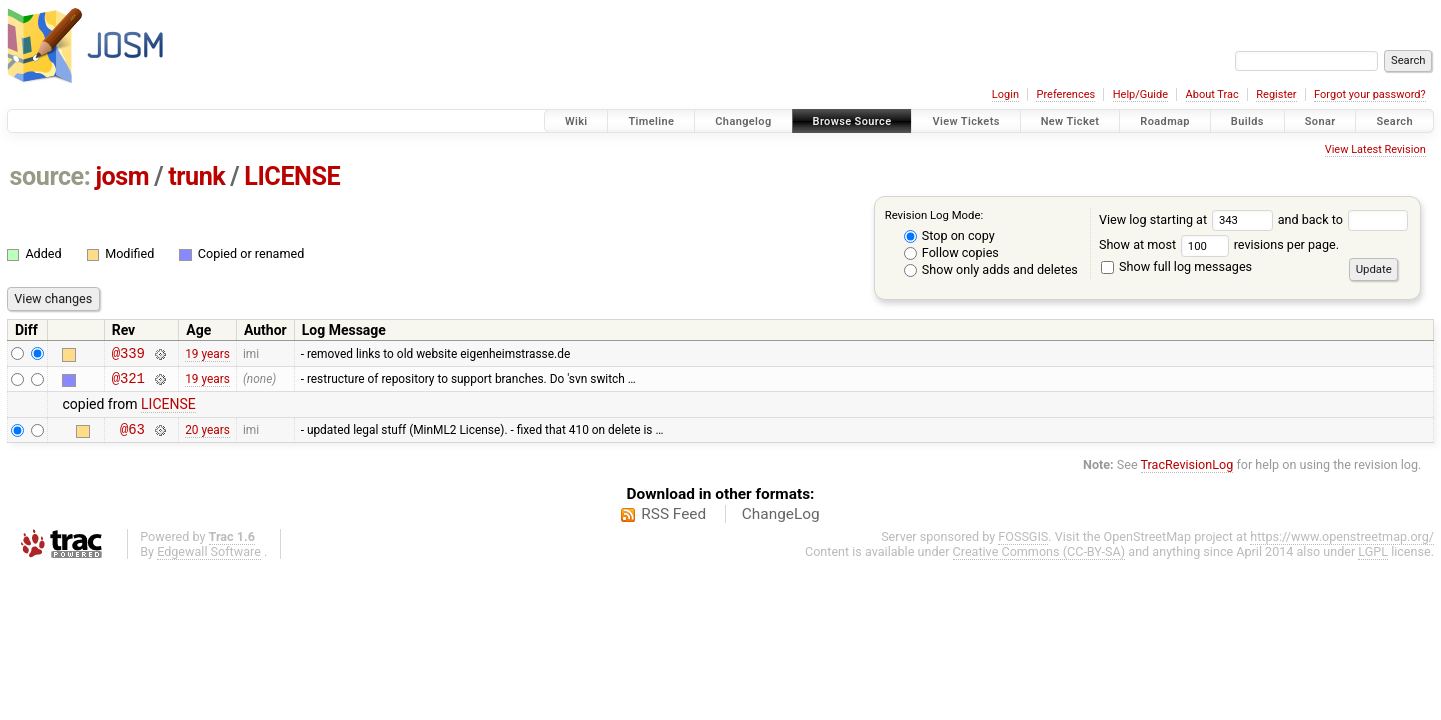  Describe the element at coordinates (1375, 149) in the screenshot. I see `View Latest Revision` at that location.